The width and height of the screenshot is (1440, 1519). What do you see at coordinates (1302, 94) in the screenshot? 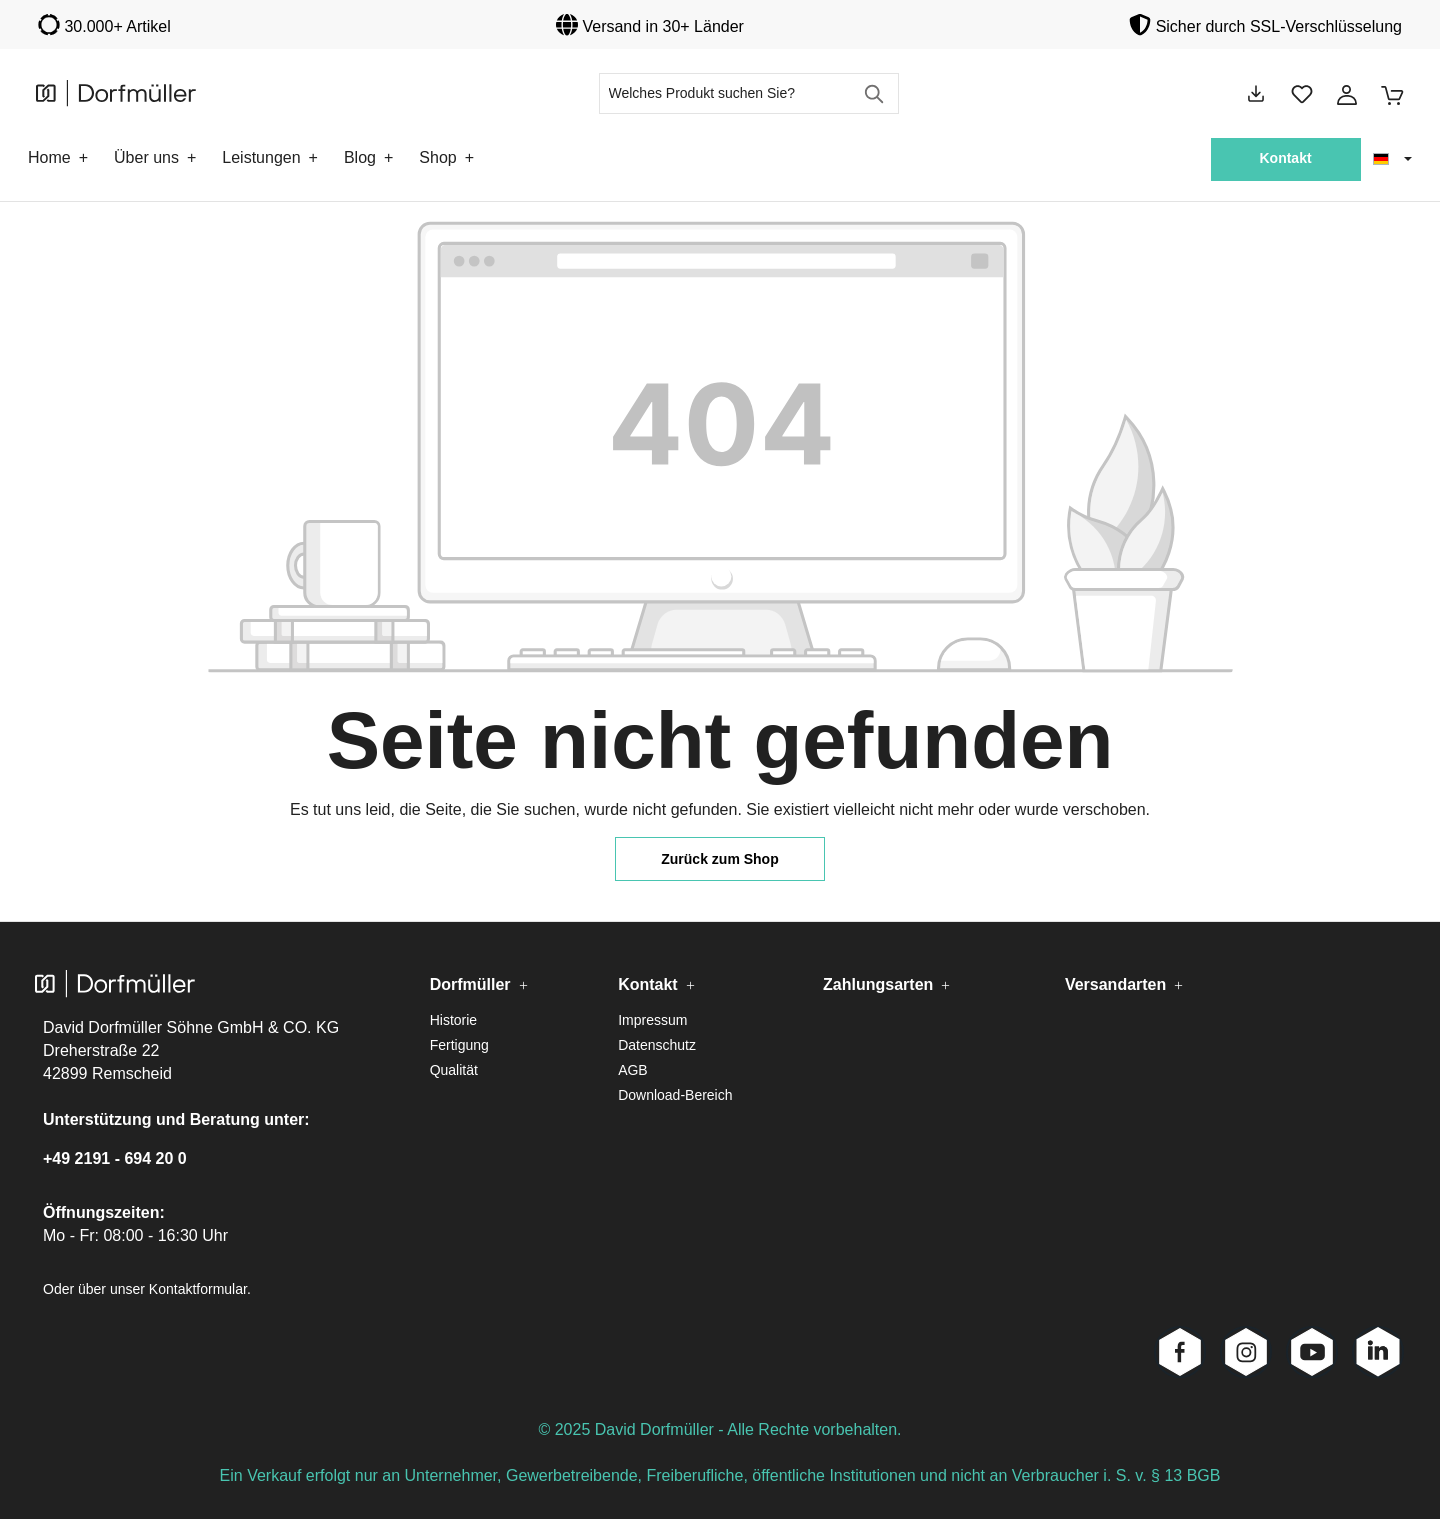
I see `[Merkzettel]` at bounding box center [1302, 94].